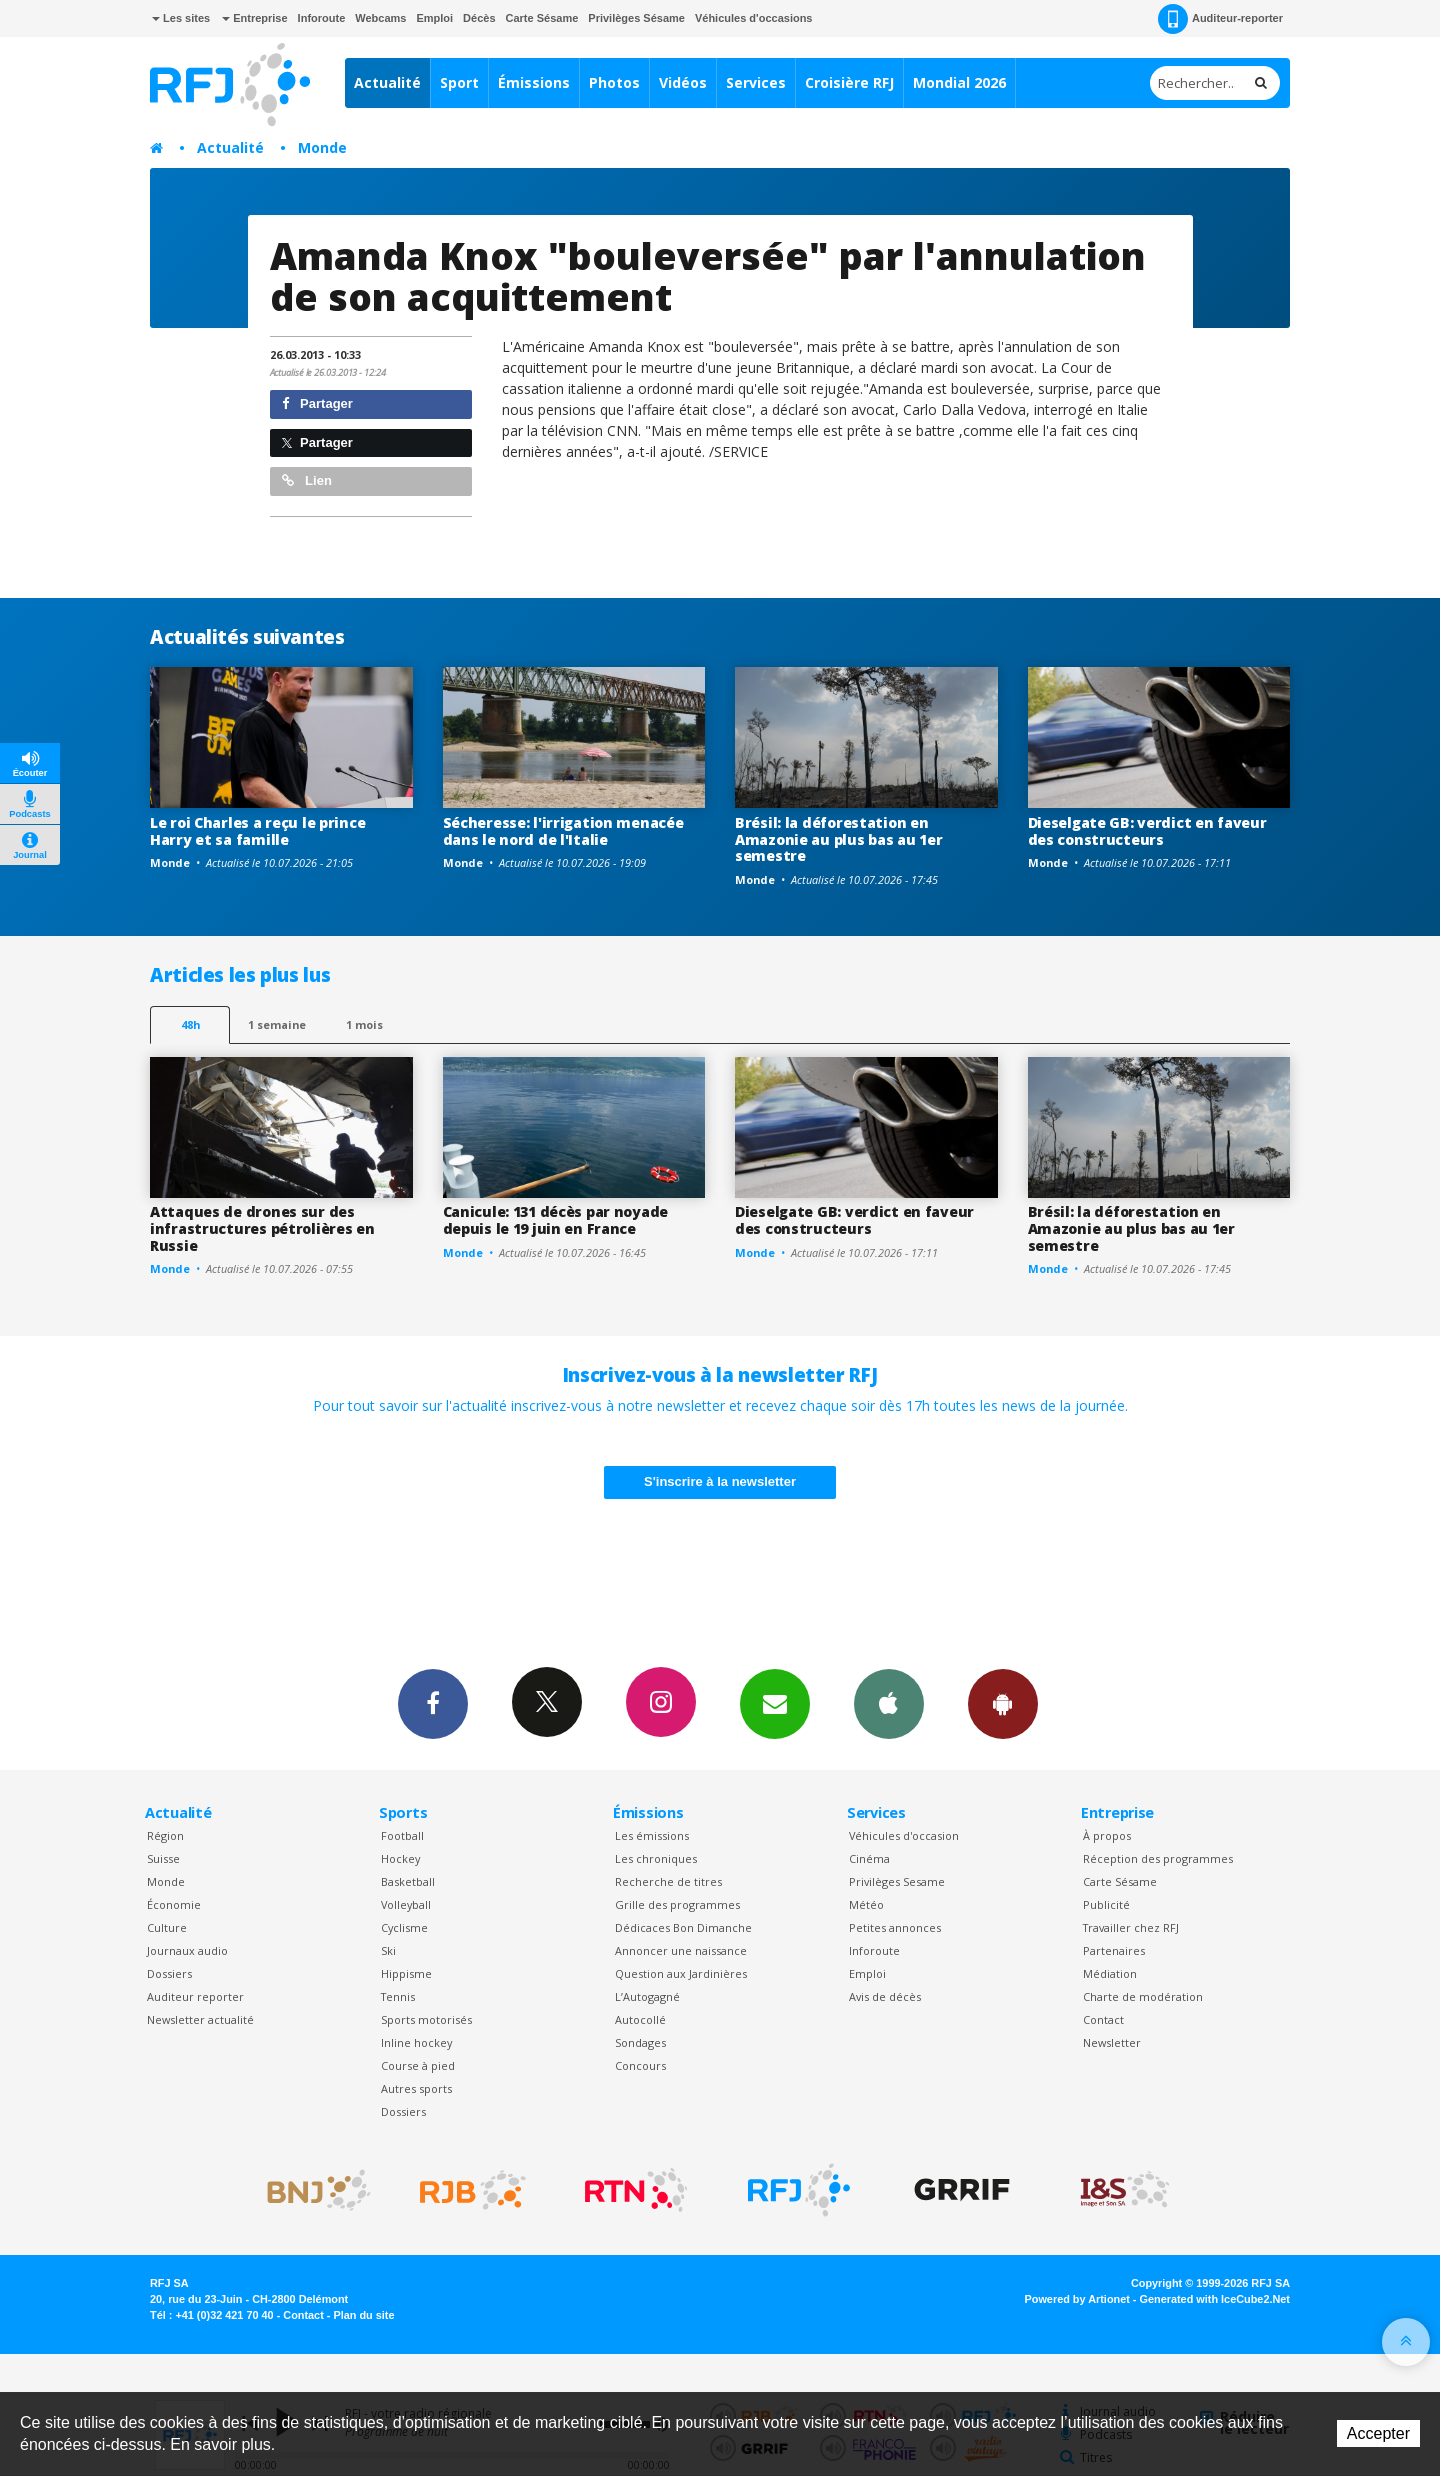 The width and height of the screenshot is (1440, 2476). I want to click on Annoncer une naissance, so click(681, 1950).